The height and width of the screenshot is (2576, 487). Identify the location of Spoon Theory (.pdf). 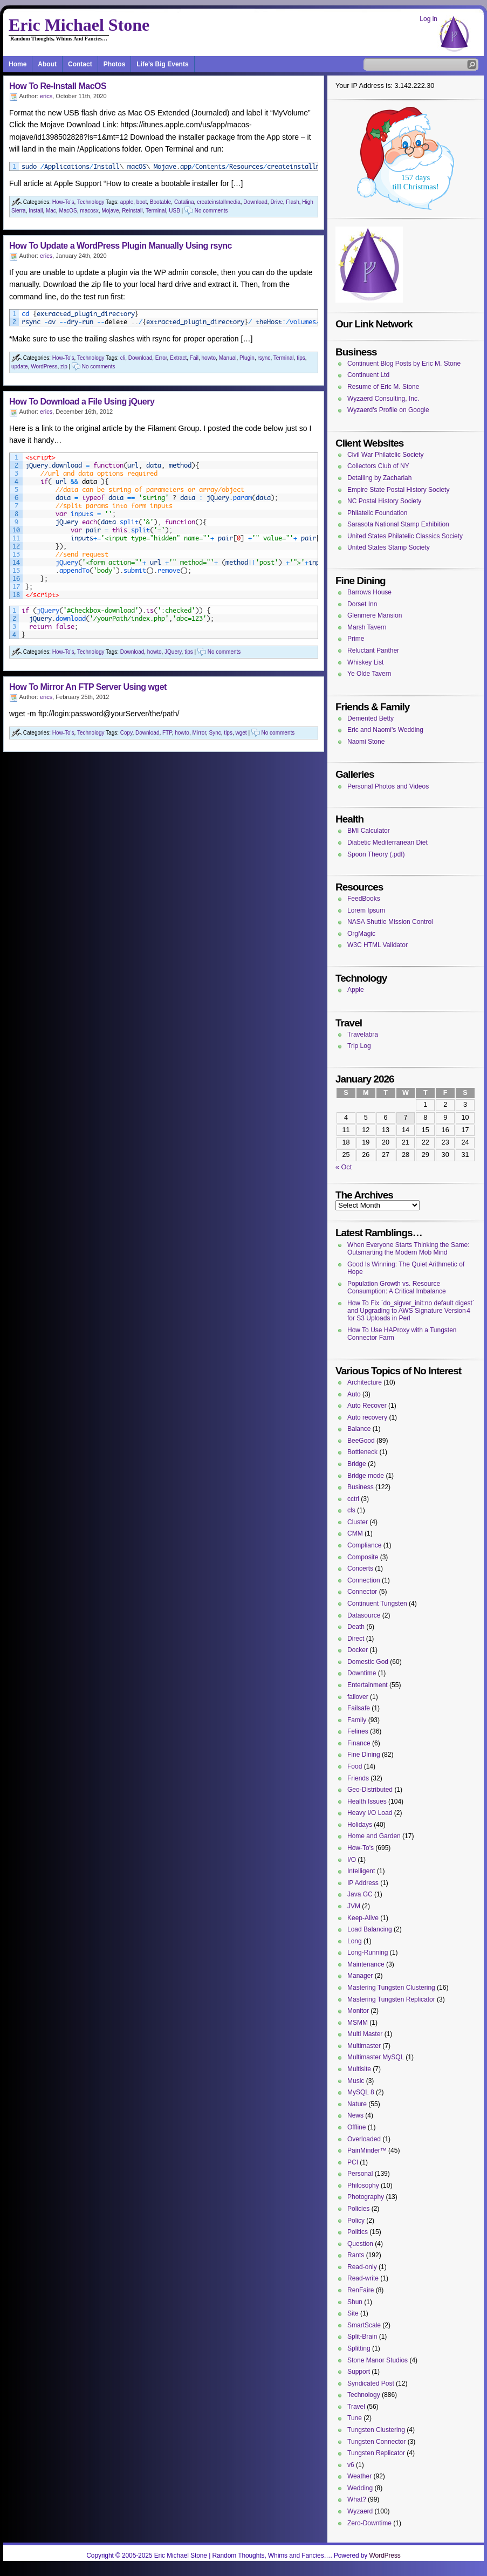
(376, 854).